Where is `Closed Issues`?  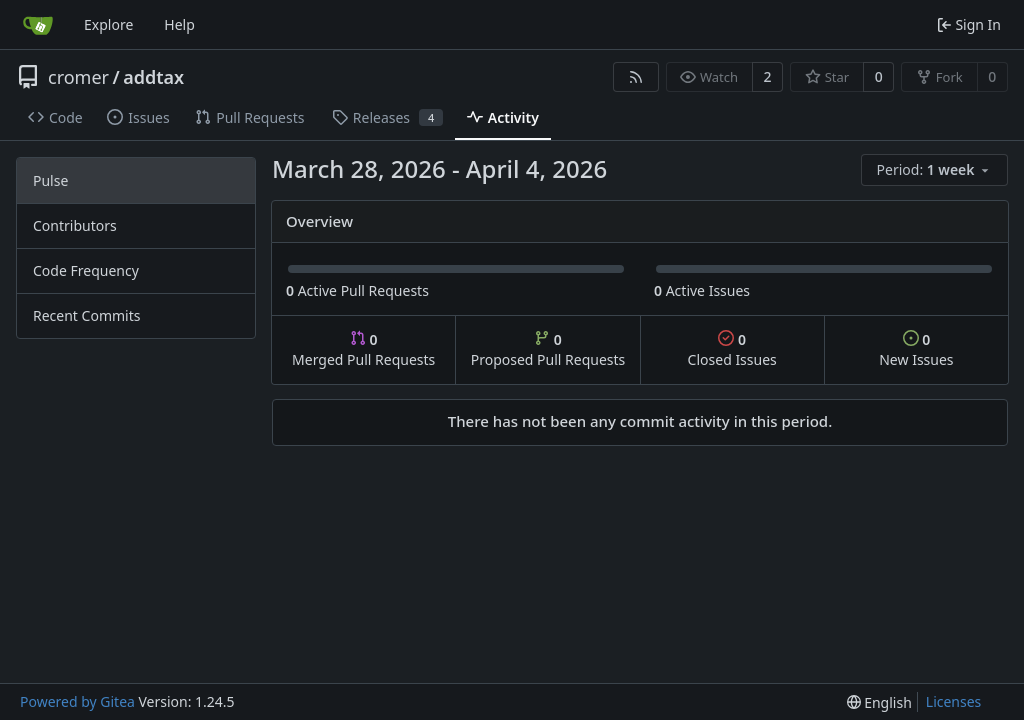 Closed Issues is located at coordinates (732, 349).